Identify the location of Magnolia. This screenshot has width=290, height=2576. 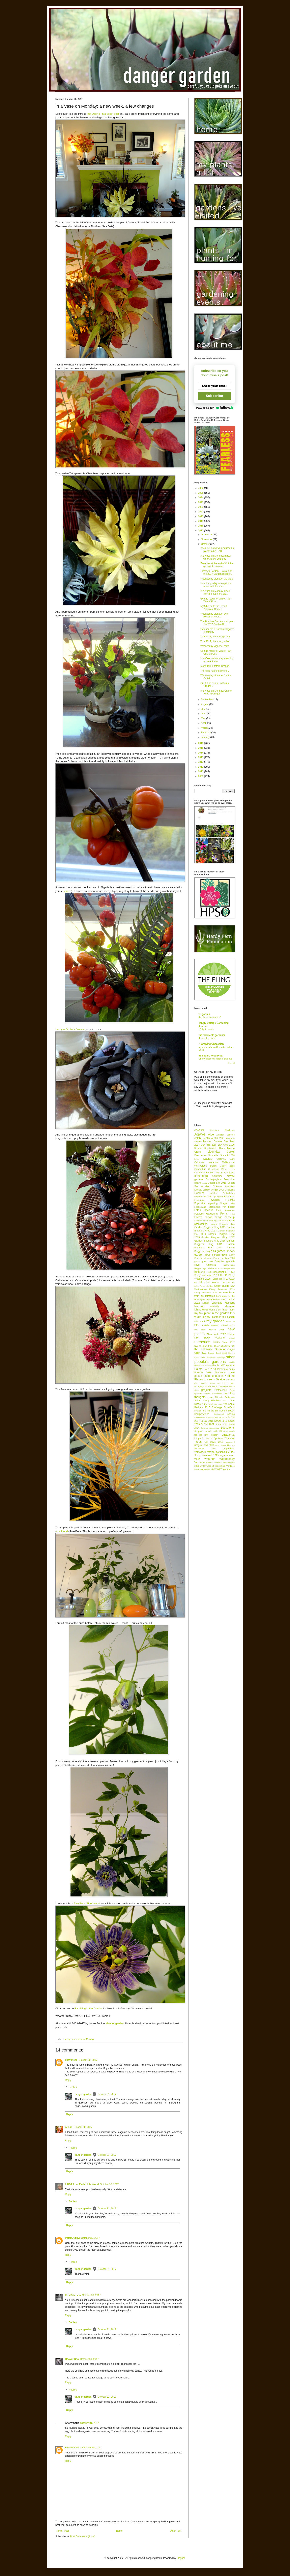
(230, 1302).